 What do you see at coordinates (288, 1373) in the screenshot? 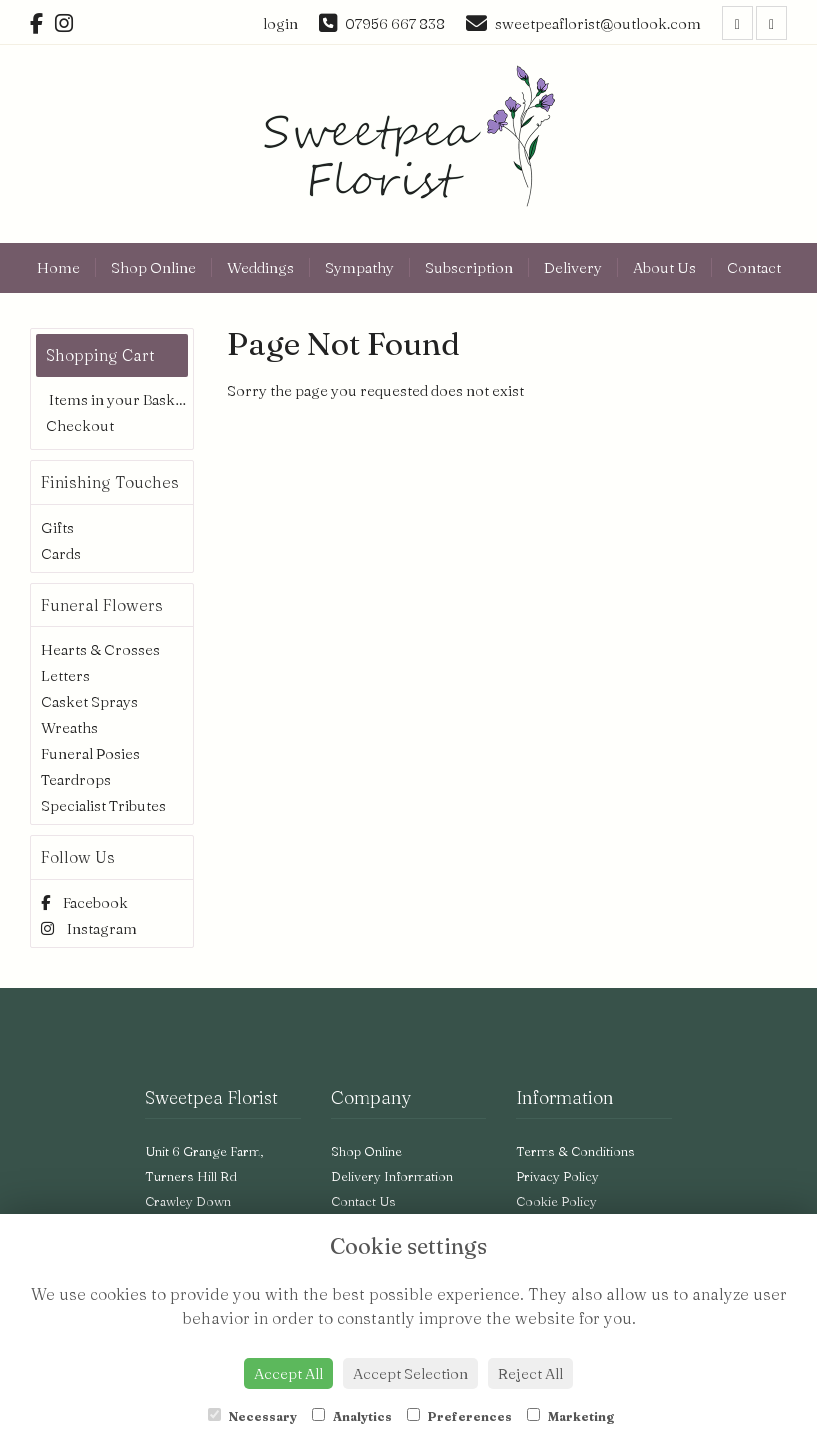
I see `Accept All` at bounding box center [288, 1373].